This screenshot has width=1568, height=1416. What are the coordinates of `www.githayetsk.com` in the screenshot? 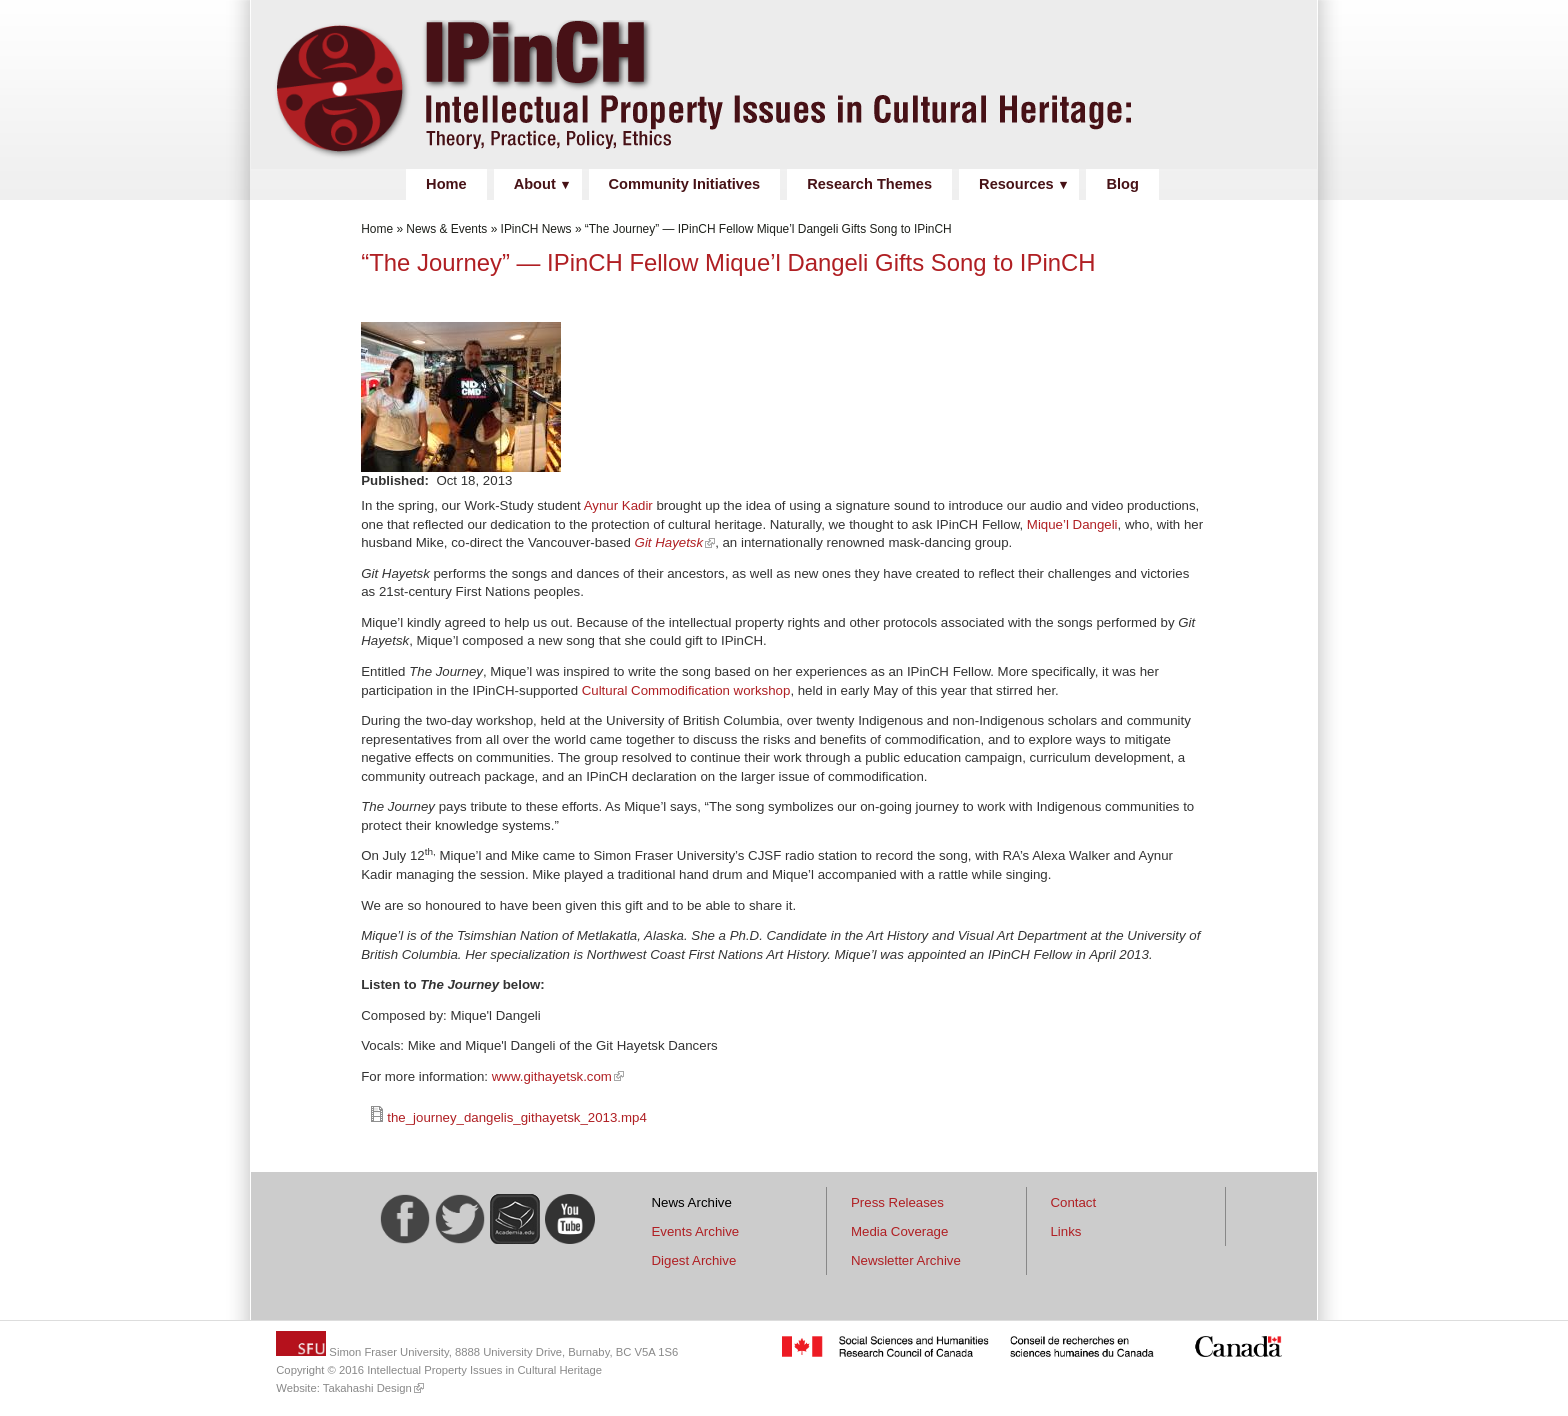 It's located at (552, 1076).